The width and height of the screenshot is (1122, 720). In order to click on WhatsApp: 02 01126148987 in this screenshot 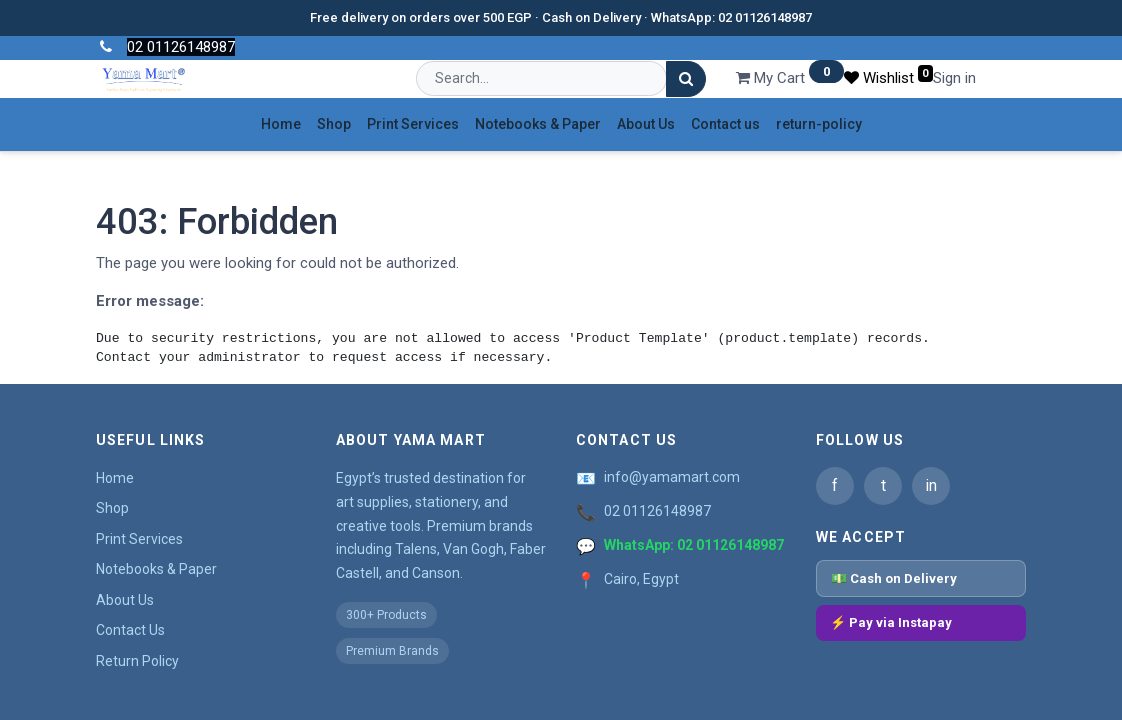, I will do `click(694, 545)`.